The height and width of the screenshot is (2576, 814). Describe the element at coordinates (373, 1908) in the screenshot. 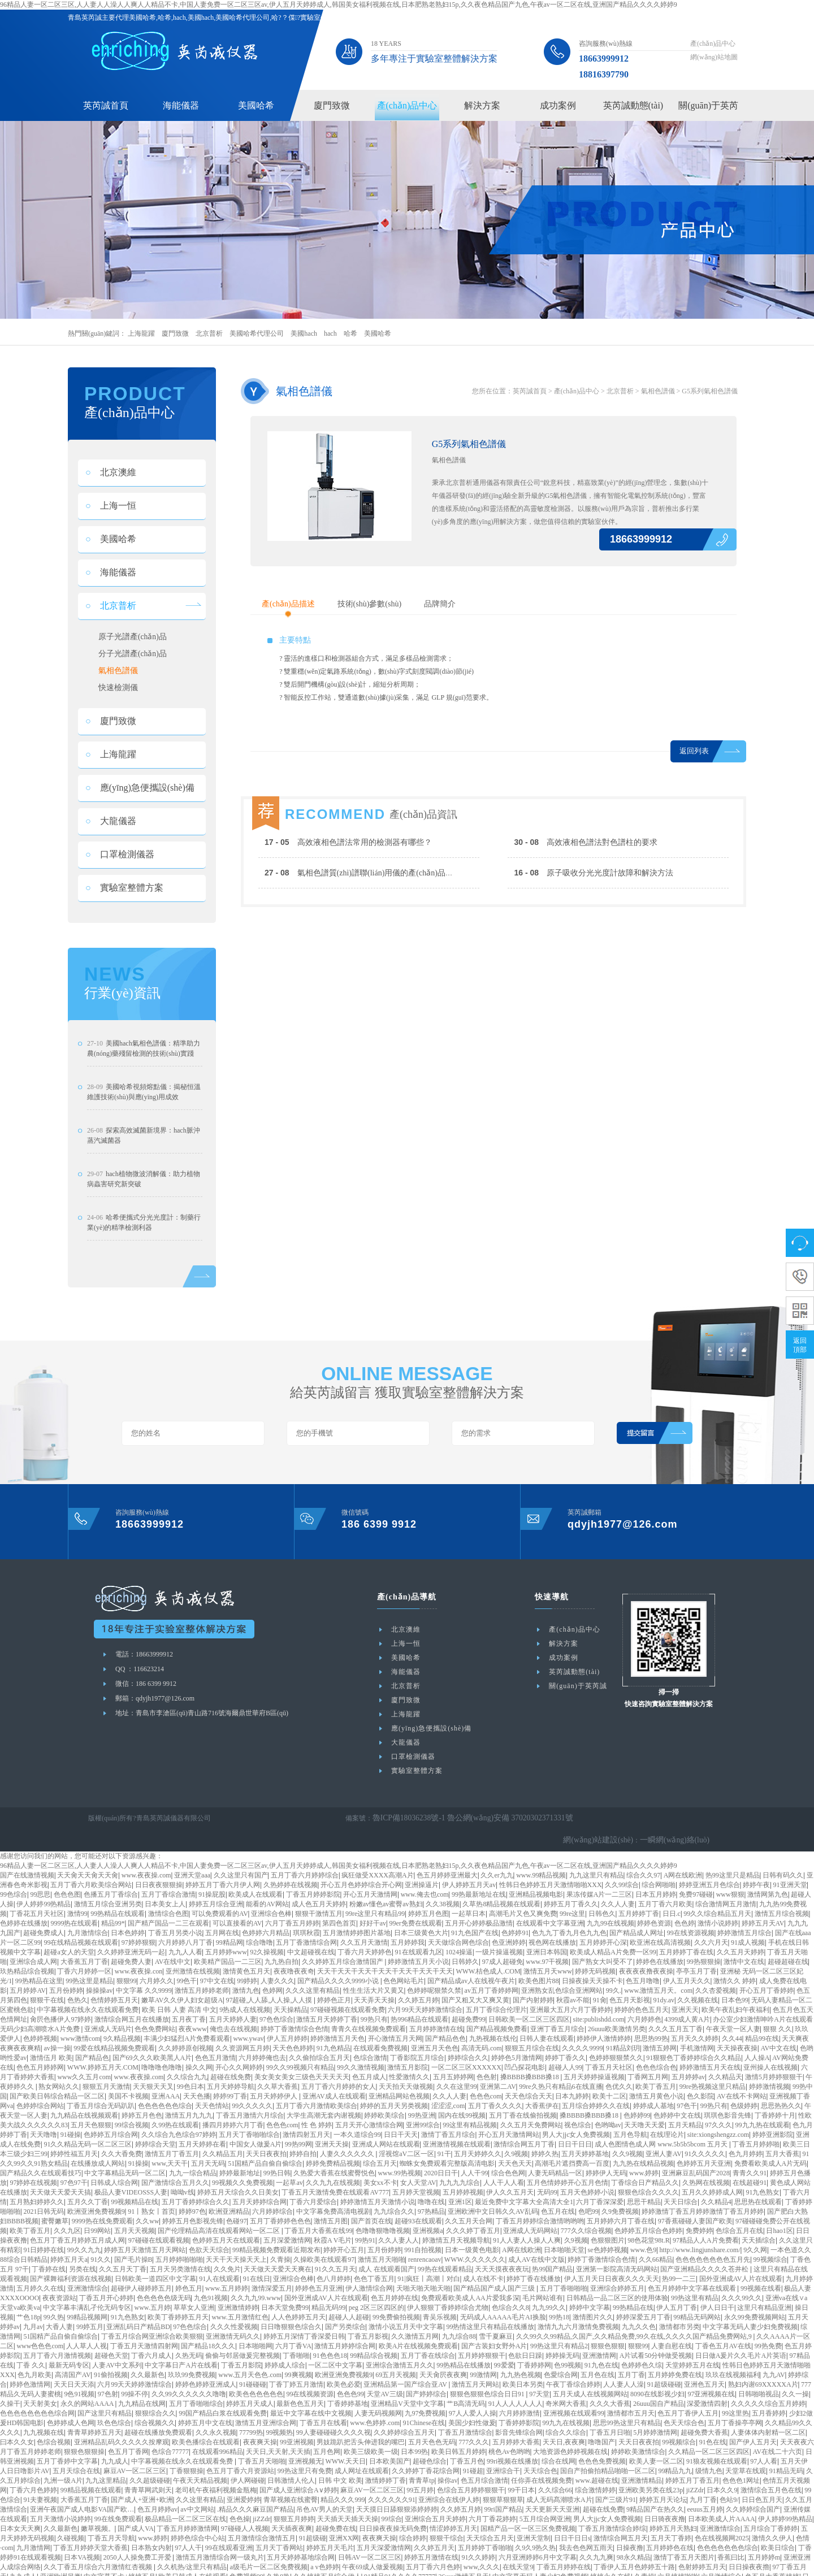

I see `好好干av` at that location.